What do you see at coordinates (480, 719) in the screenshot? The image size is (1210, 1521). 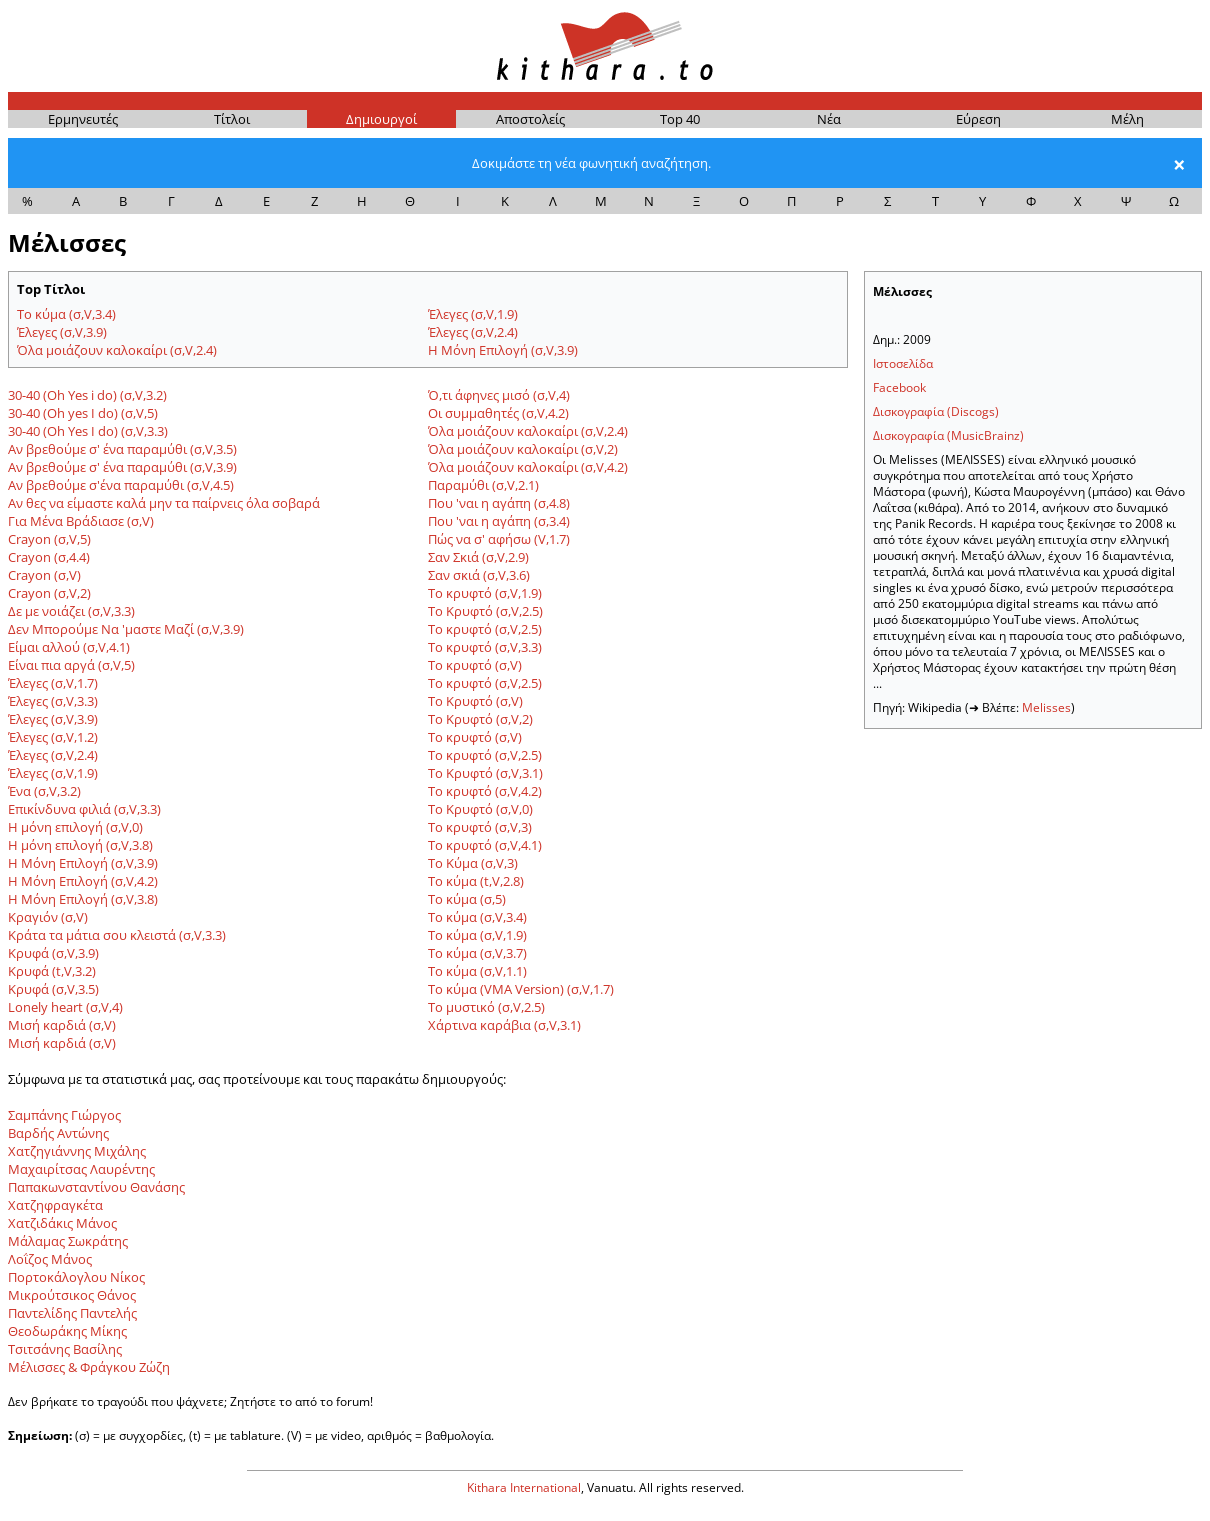 I see `Το Κρυφτό (σ,V,2)` at bounding box center [480, 719].